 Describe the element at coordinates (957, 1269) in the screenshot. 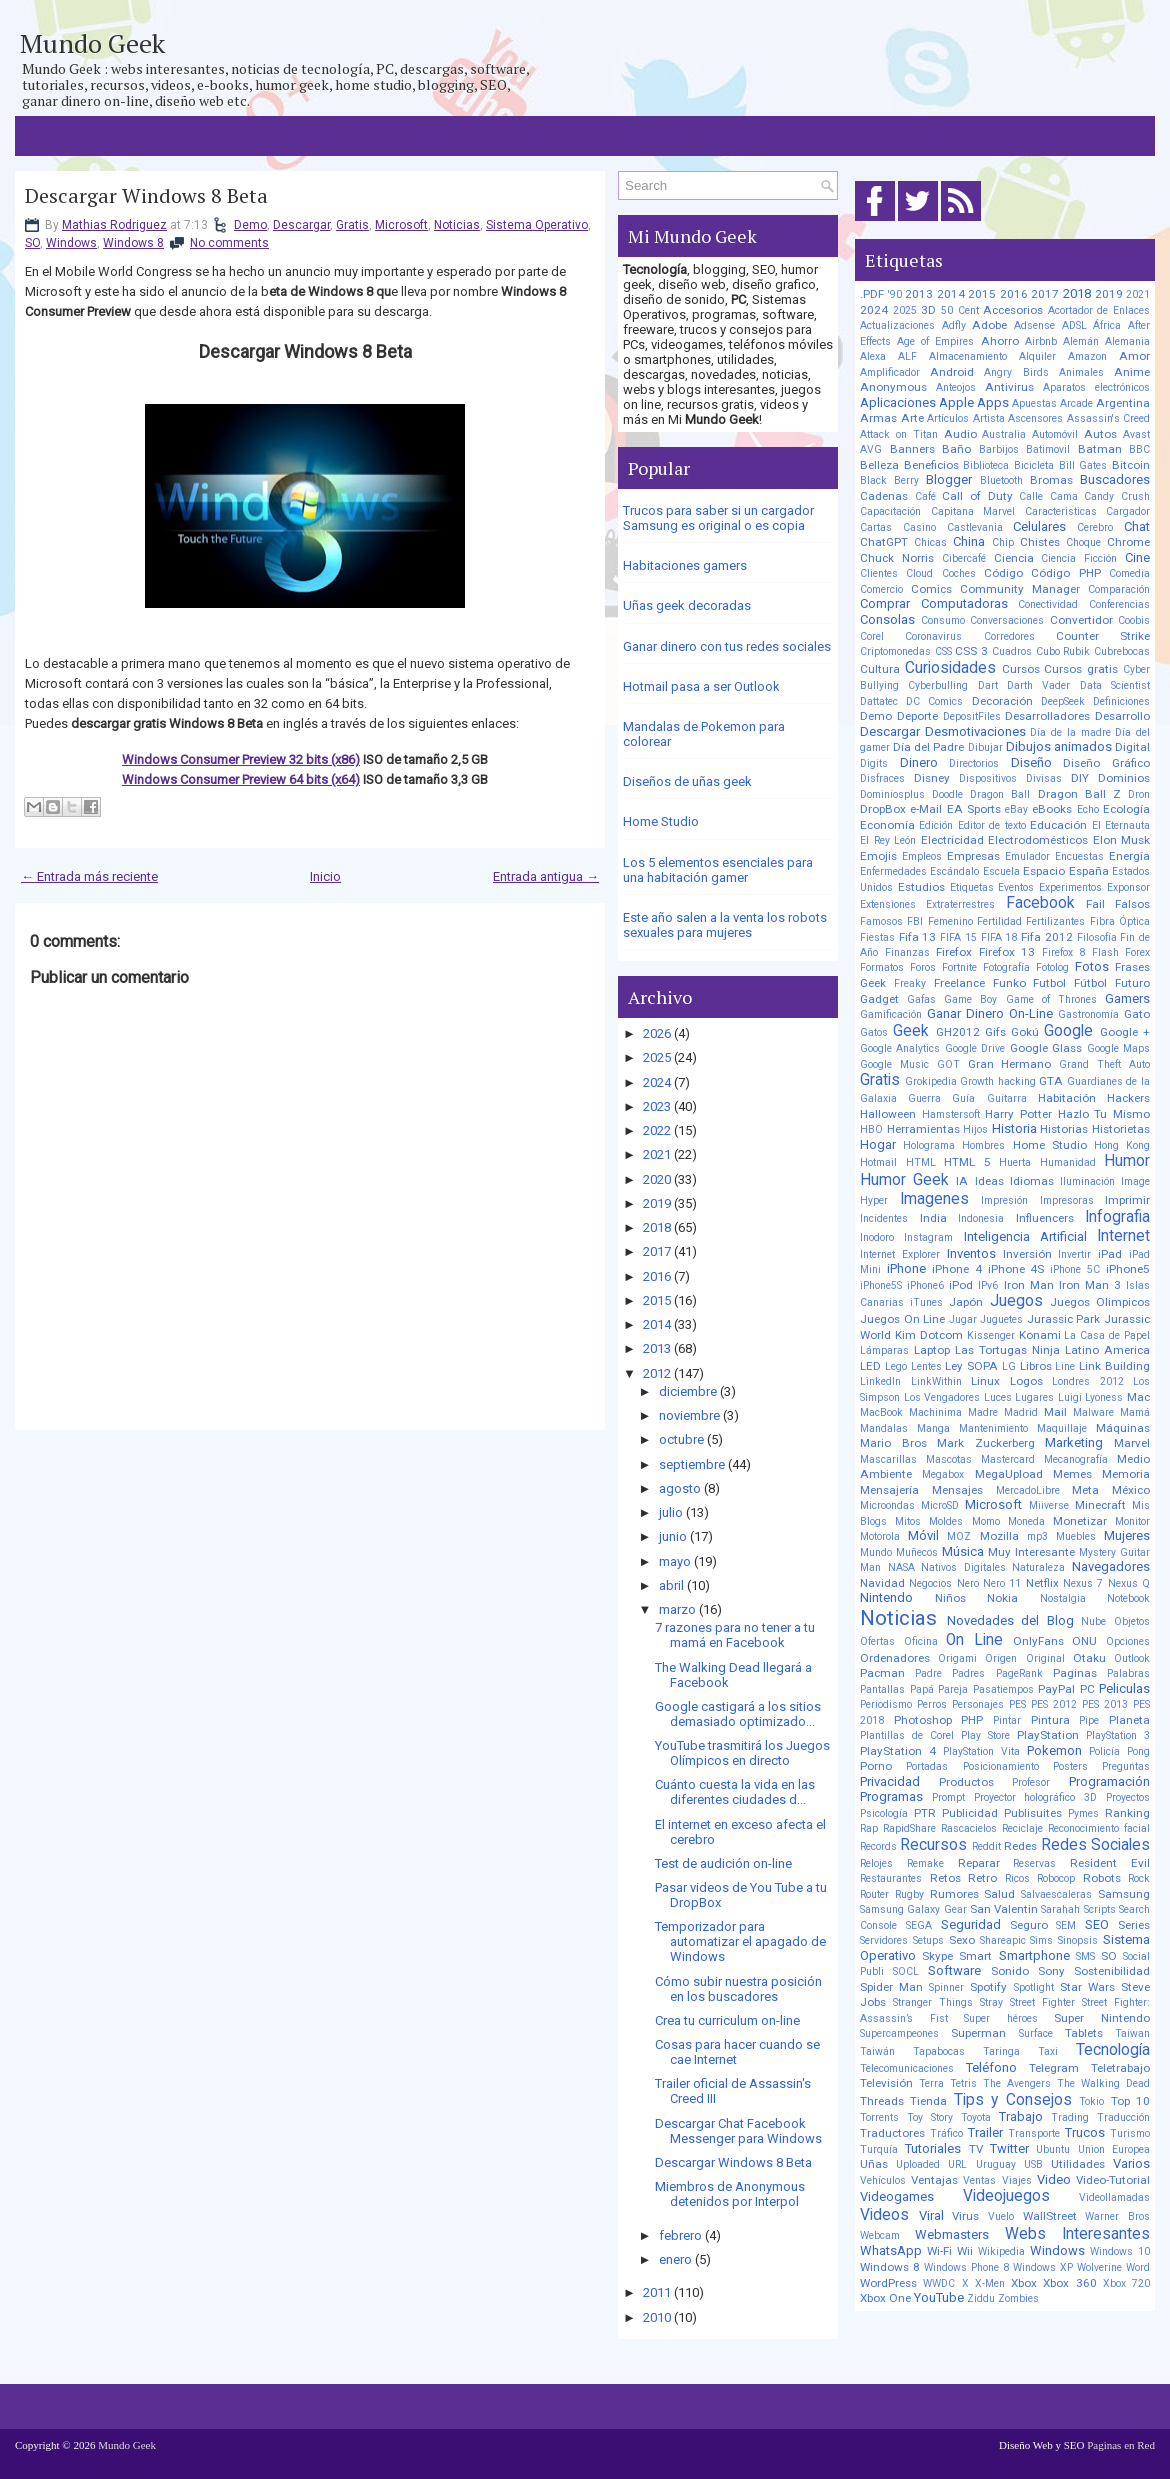

I see `iPhone 4` at that location.